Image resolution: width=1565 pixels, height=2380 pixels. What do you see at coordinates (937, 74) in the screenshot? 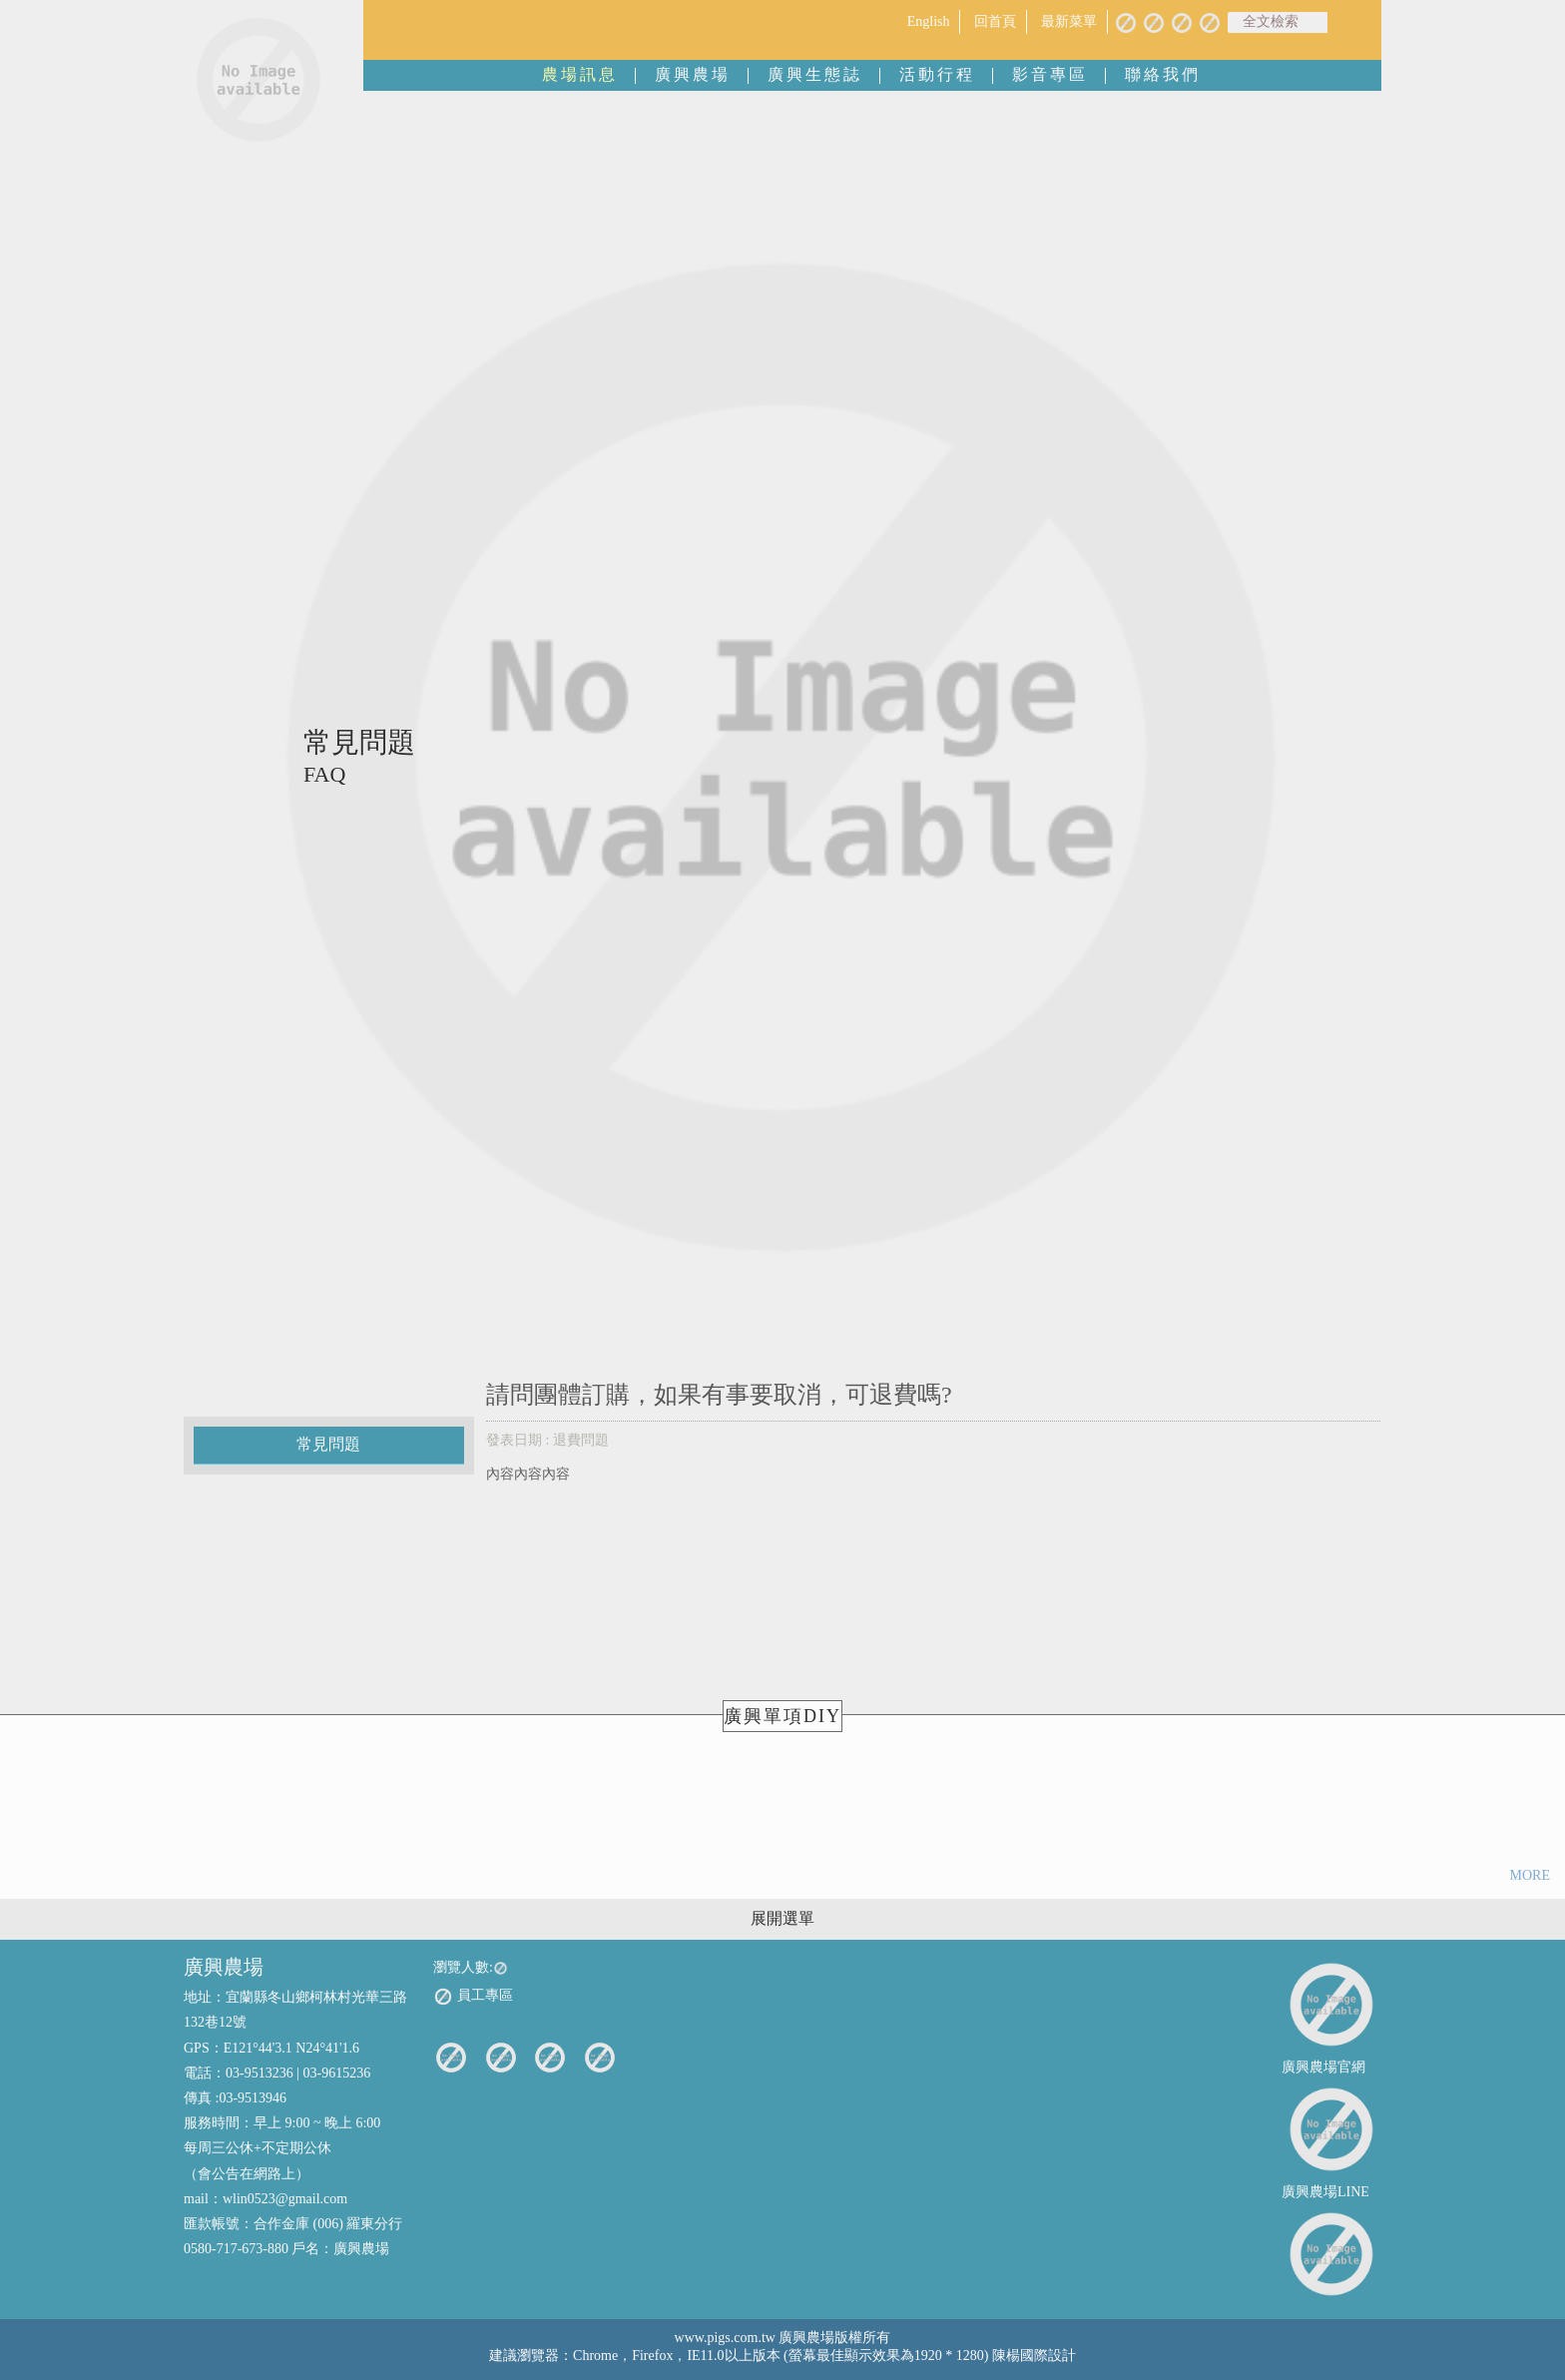
I see `活動行程` at bounding box center [937, 74].